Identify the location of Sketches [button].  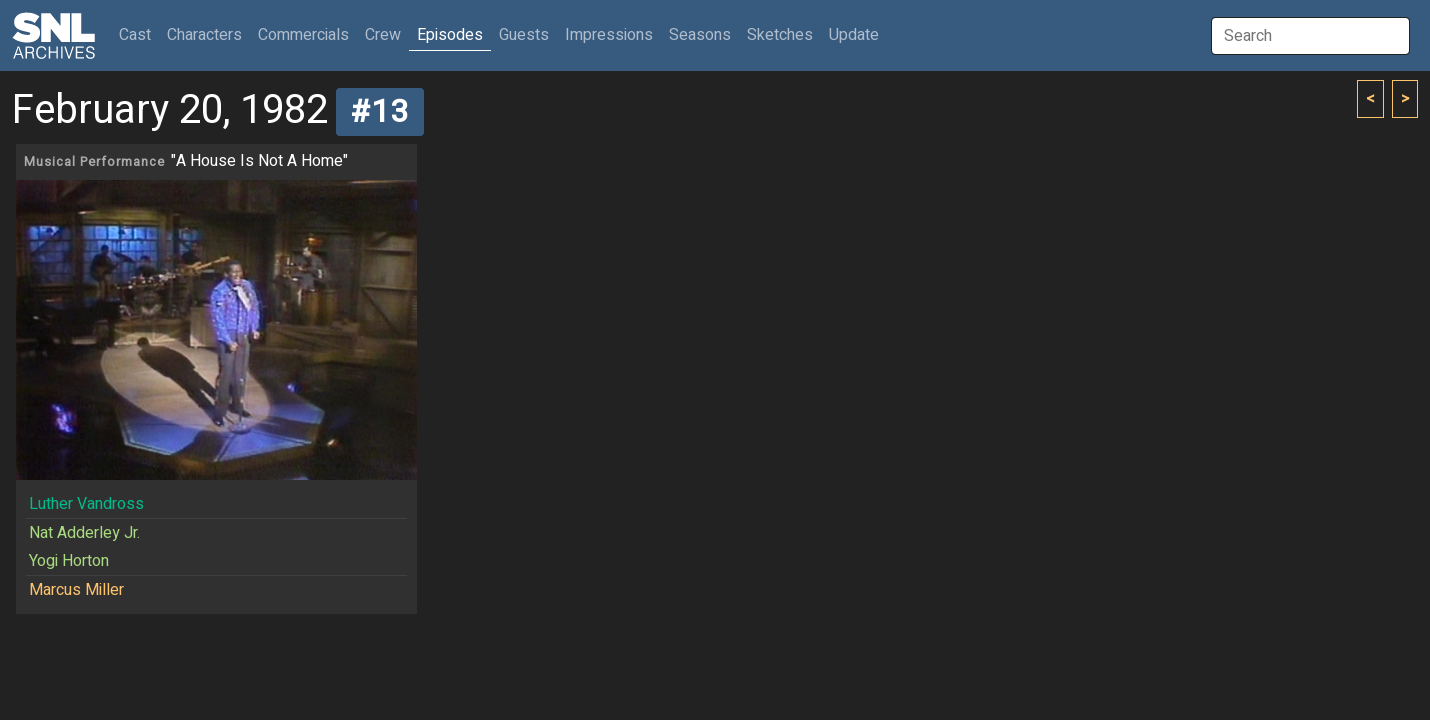
(780, 35).